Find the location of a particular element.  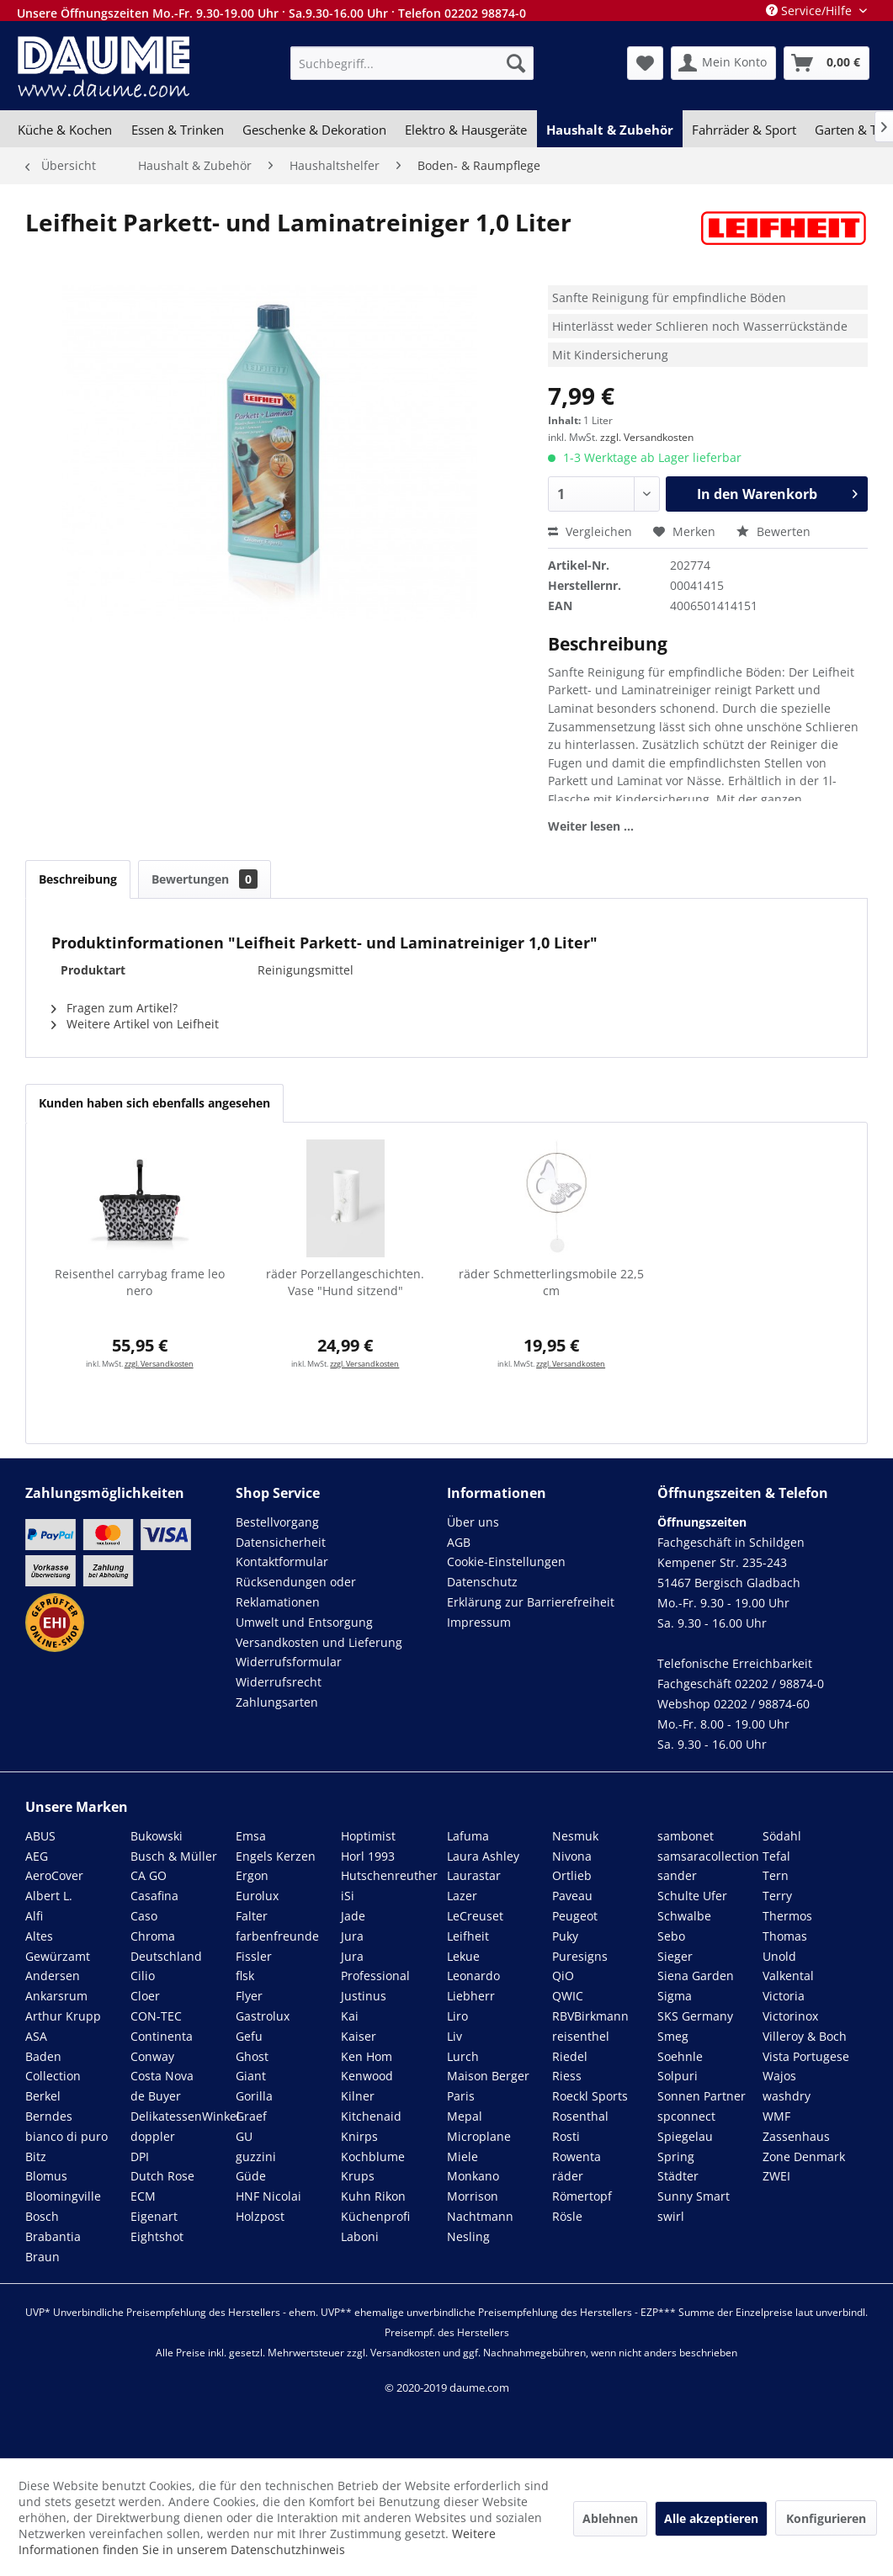

DelikatessenWinkel is located at coordinates (185, 2116).